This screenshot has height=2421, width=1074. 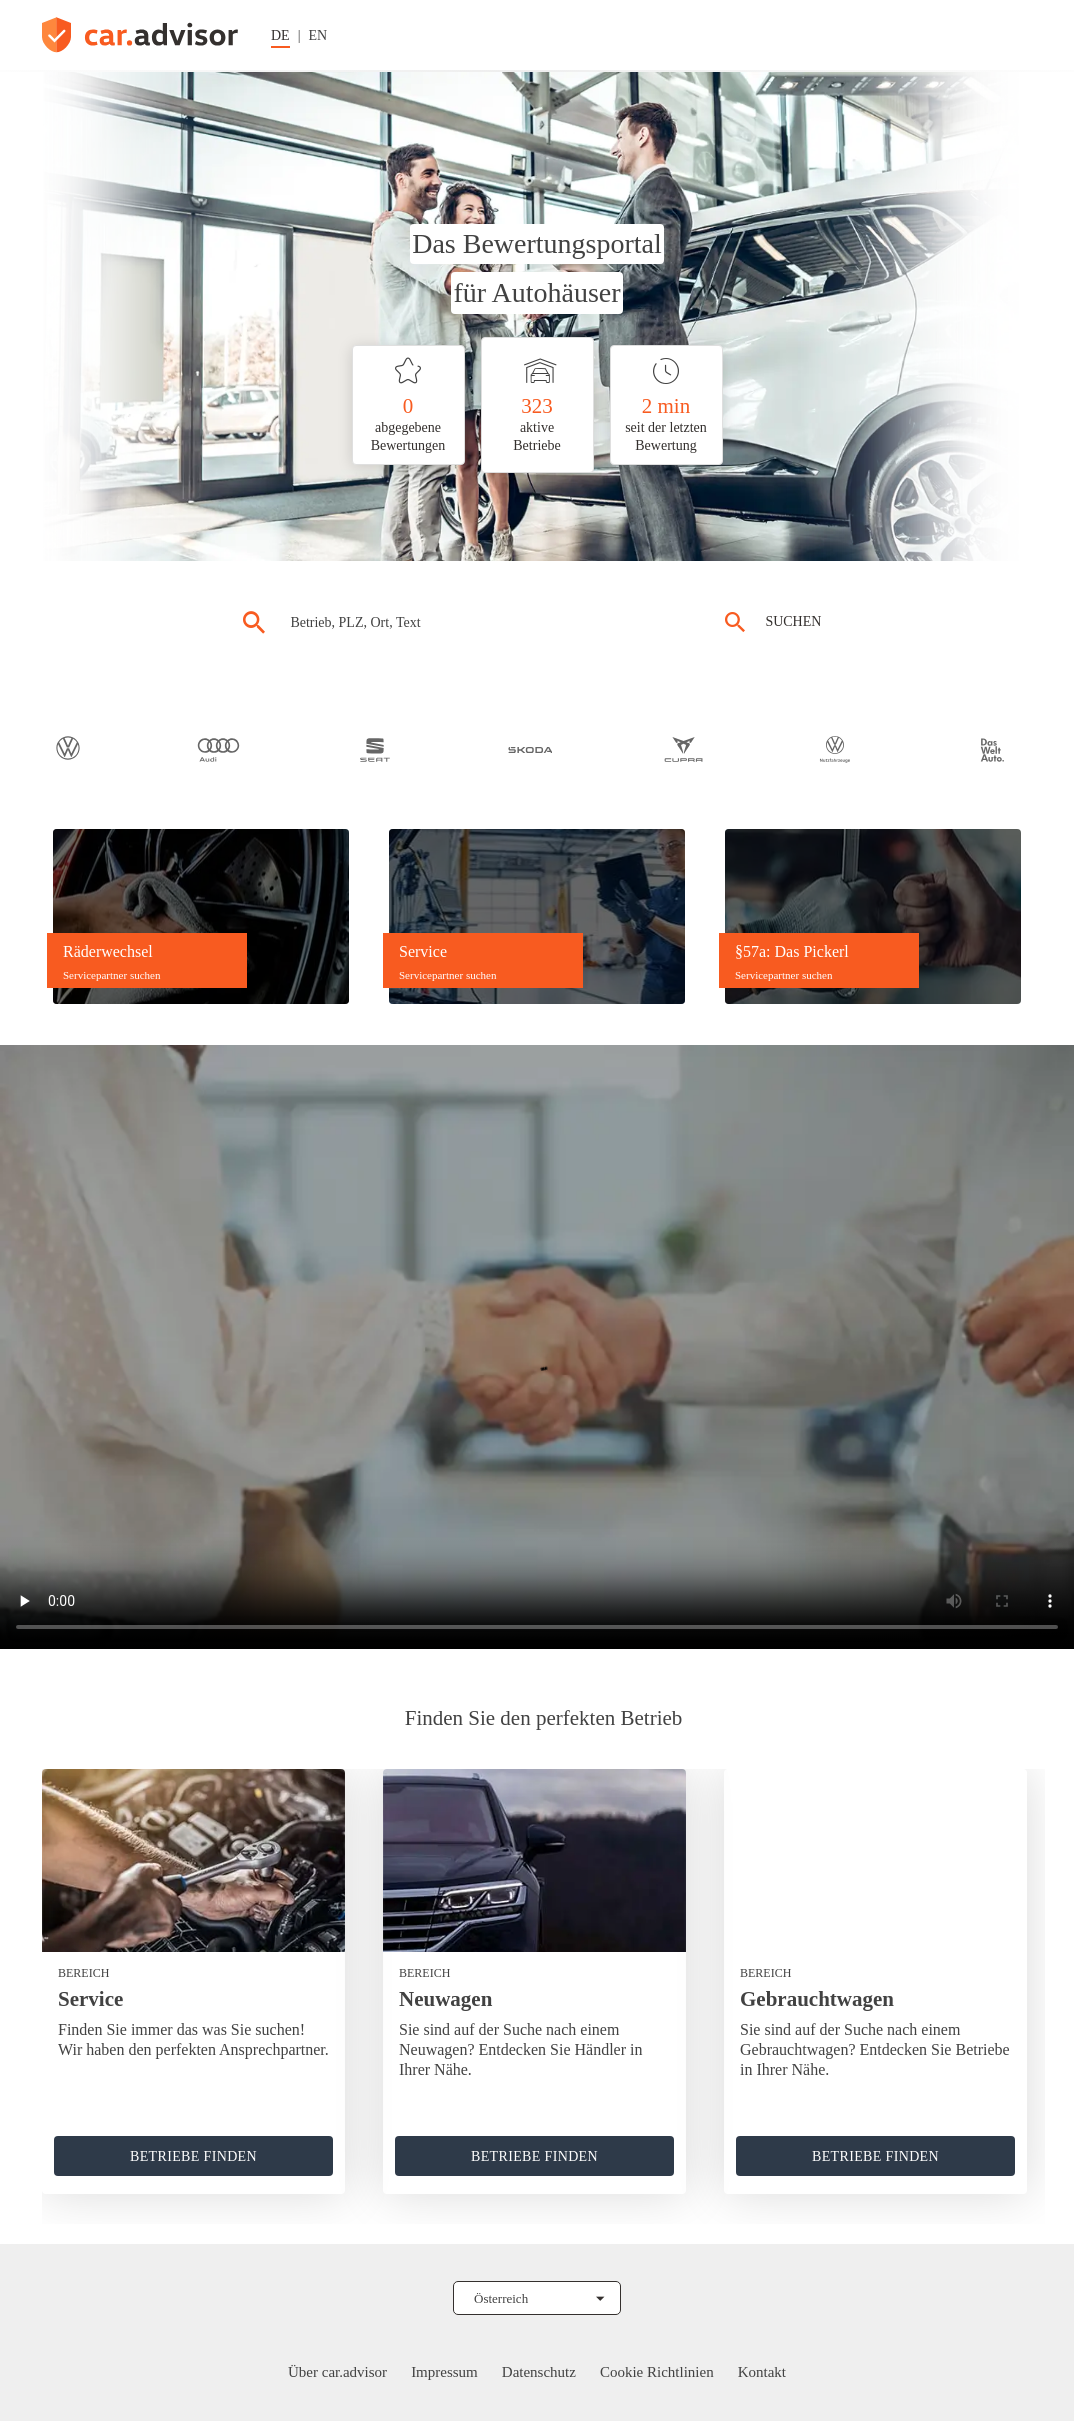 What do you see at coordinates (280, 35) in the screenshot?
I see `DE [Sprache auf Deutsch ändern]` at bounding box center [280, 35].